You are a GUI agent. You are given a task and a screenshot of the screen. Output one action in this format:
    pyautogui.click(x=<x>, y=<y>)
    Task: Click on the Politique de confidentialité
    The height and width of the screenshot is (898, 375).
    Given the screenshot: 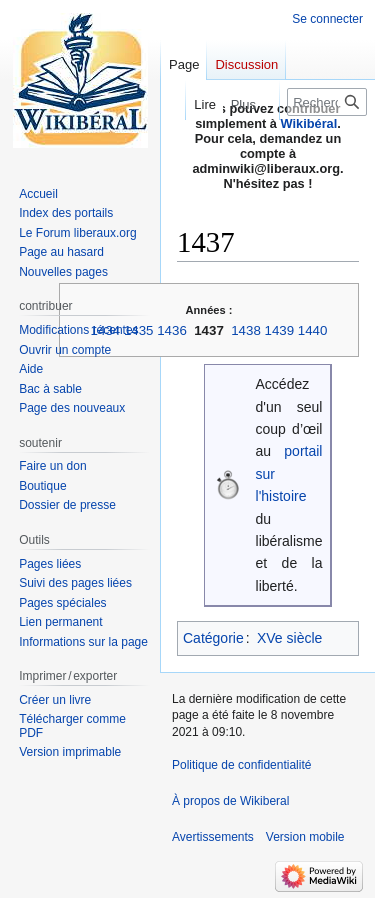 What is the action you would take?
    pyautogui.click(x=241, y=765)
    